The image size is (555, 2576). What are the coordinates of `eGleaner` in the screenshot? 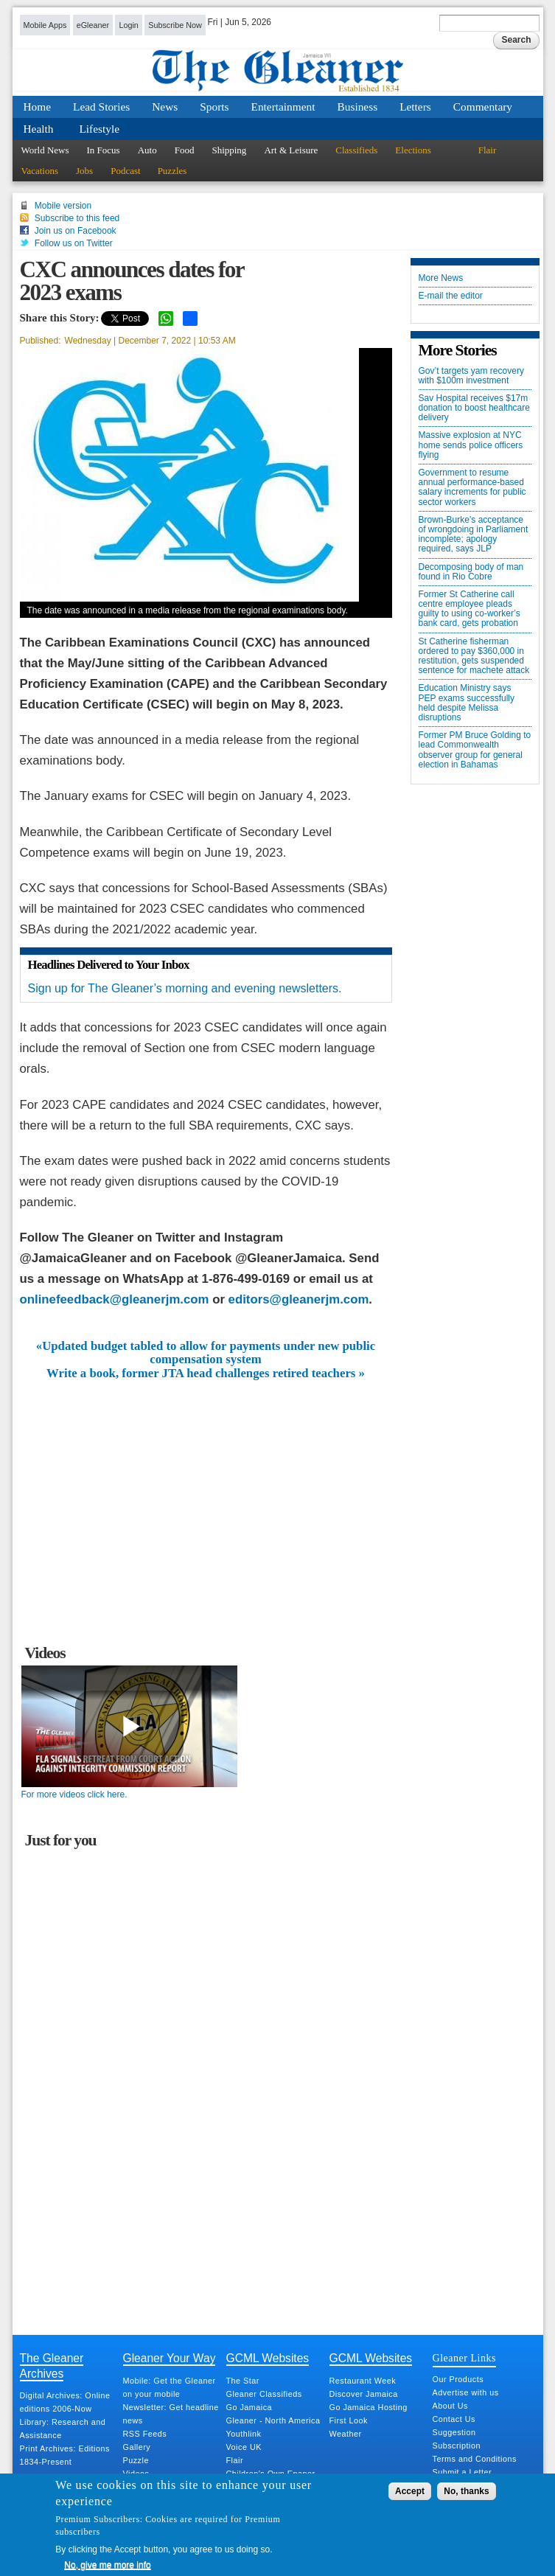 It's located at (93, 25).